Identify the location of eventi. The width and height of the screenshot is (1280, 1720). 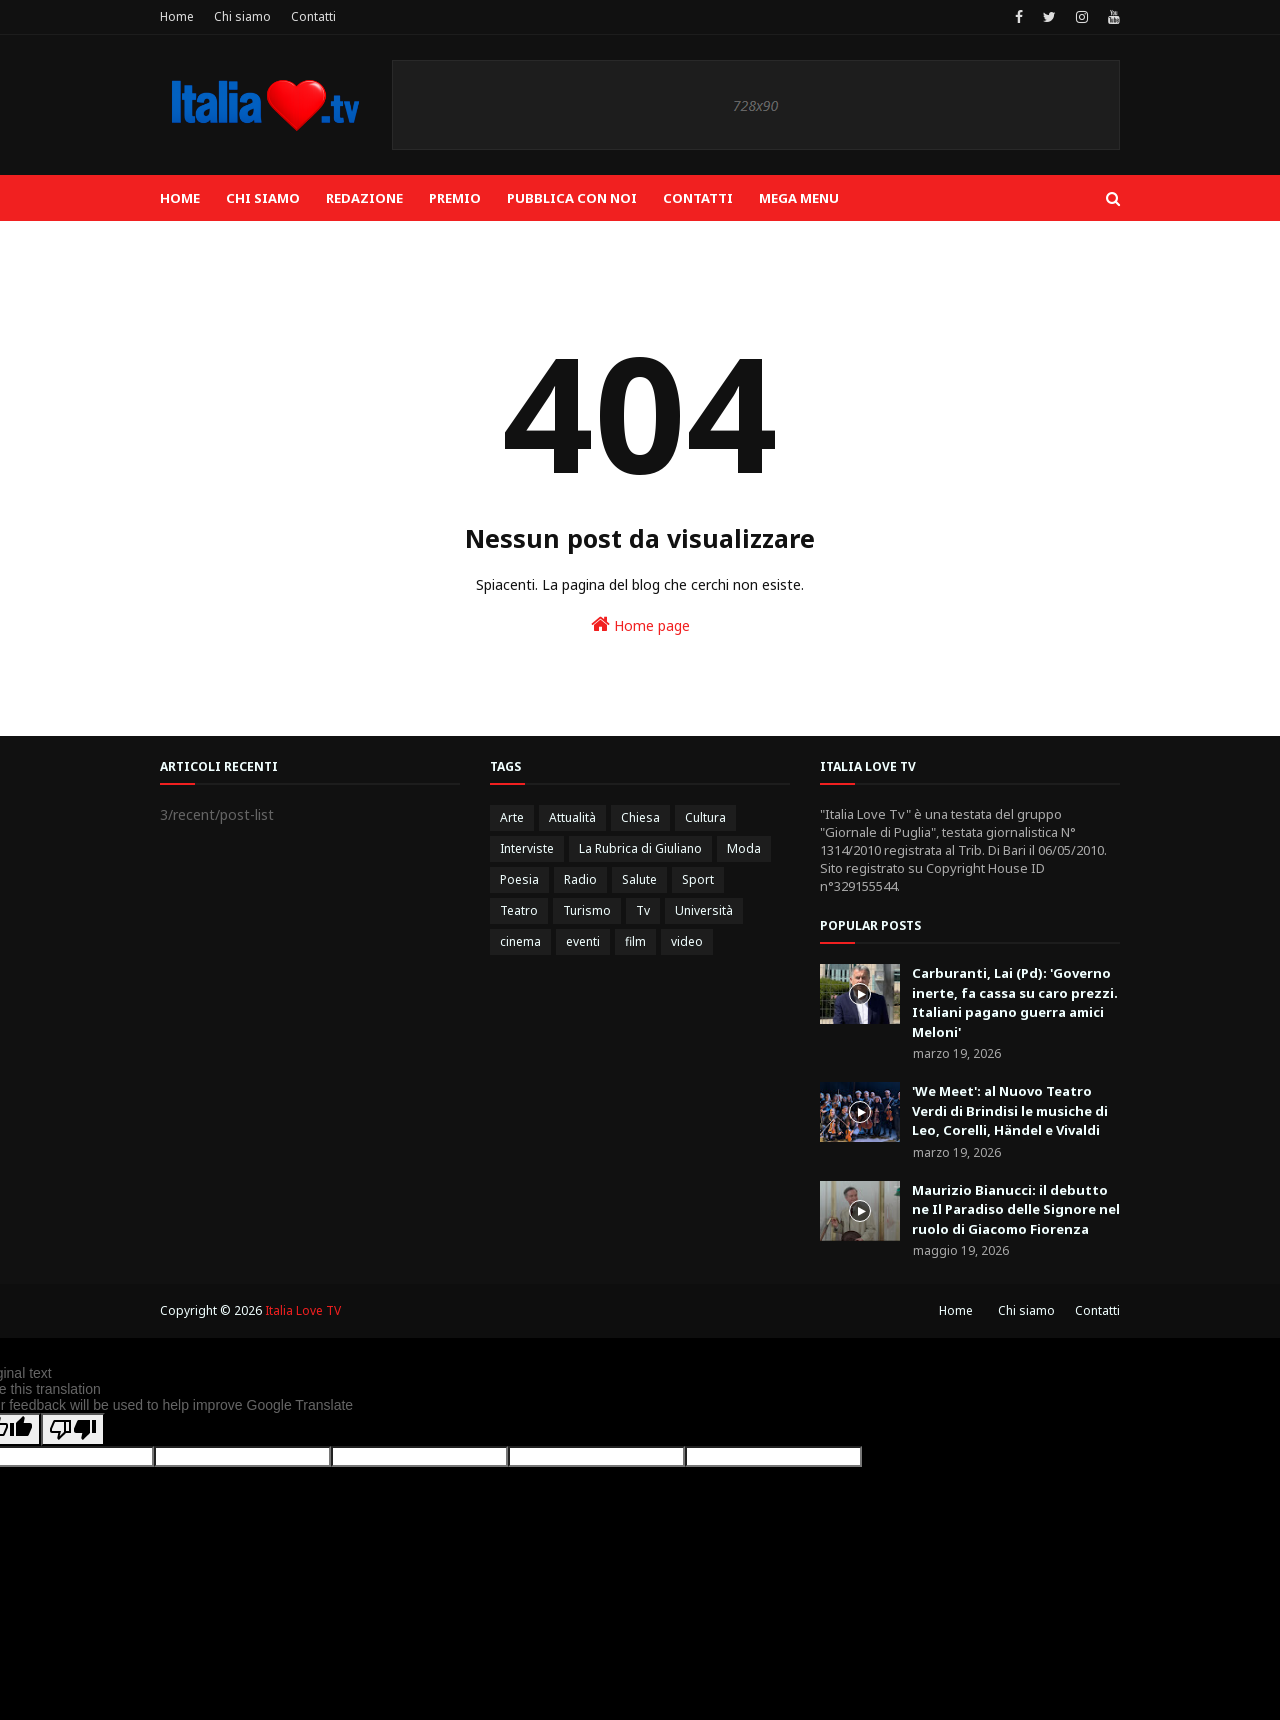
(583, 941).